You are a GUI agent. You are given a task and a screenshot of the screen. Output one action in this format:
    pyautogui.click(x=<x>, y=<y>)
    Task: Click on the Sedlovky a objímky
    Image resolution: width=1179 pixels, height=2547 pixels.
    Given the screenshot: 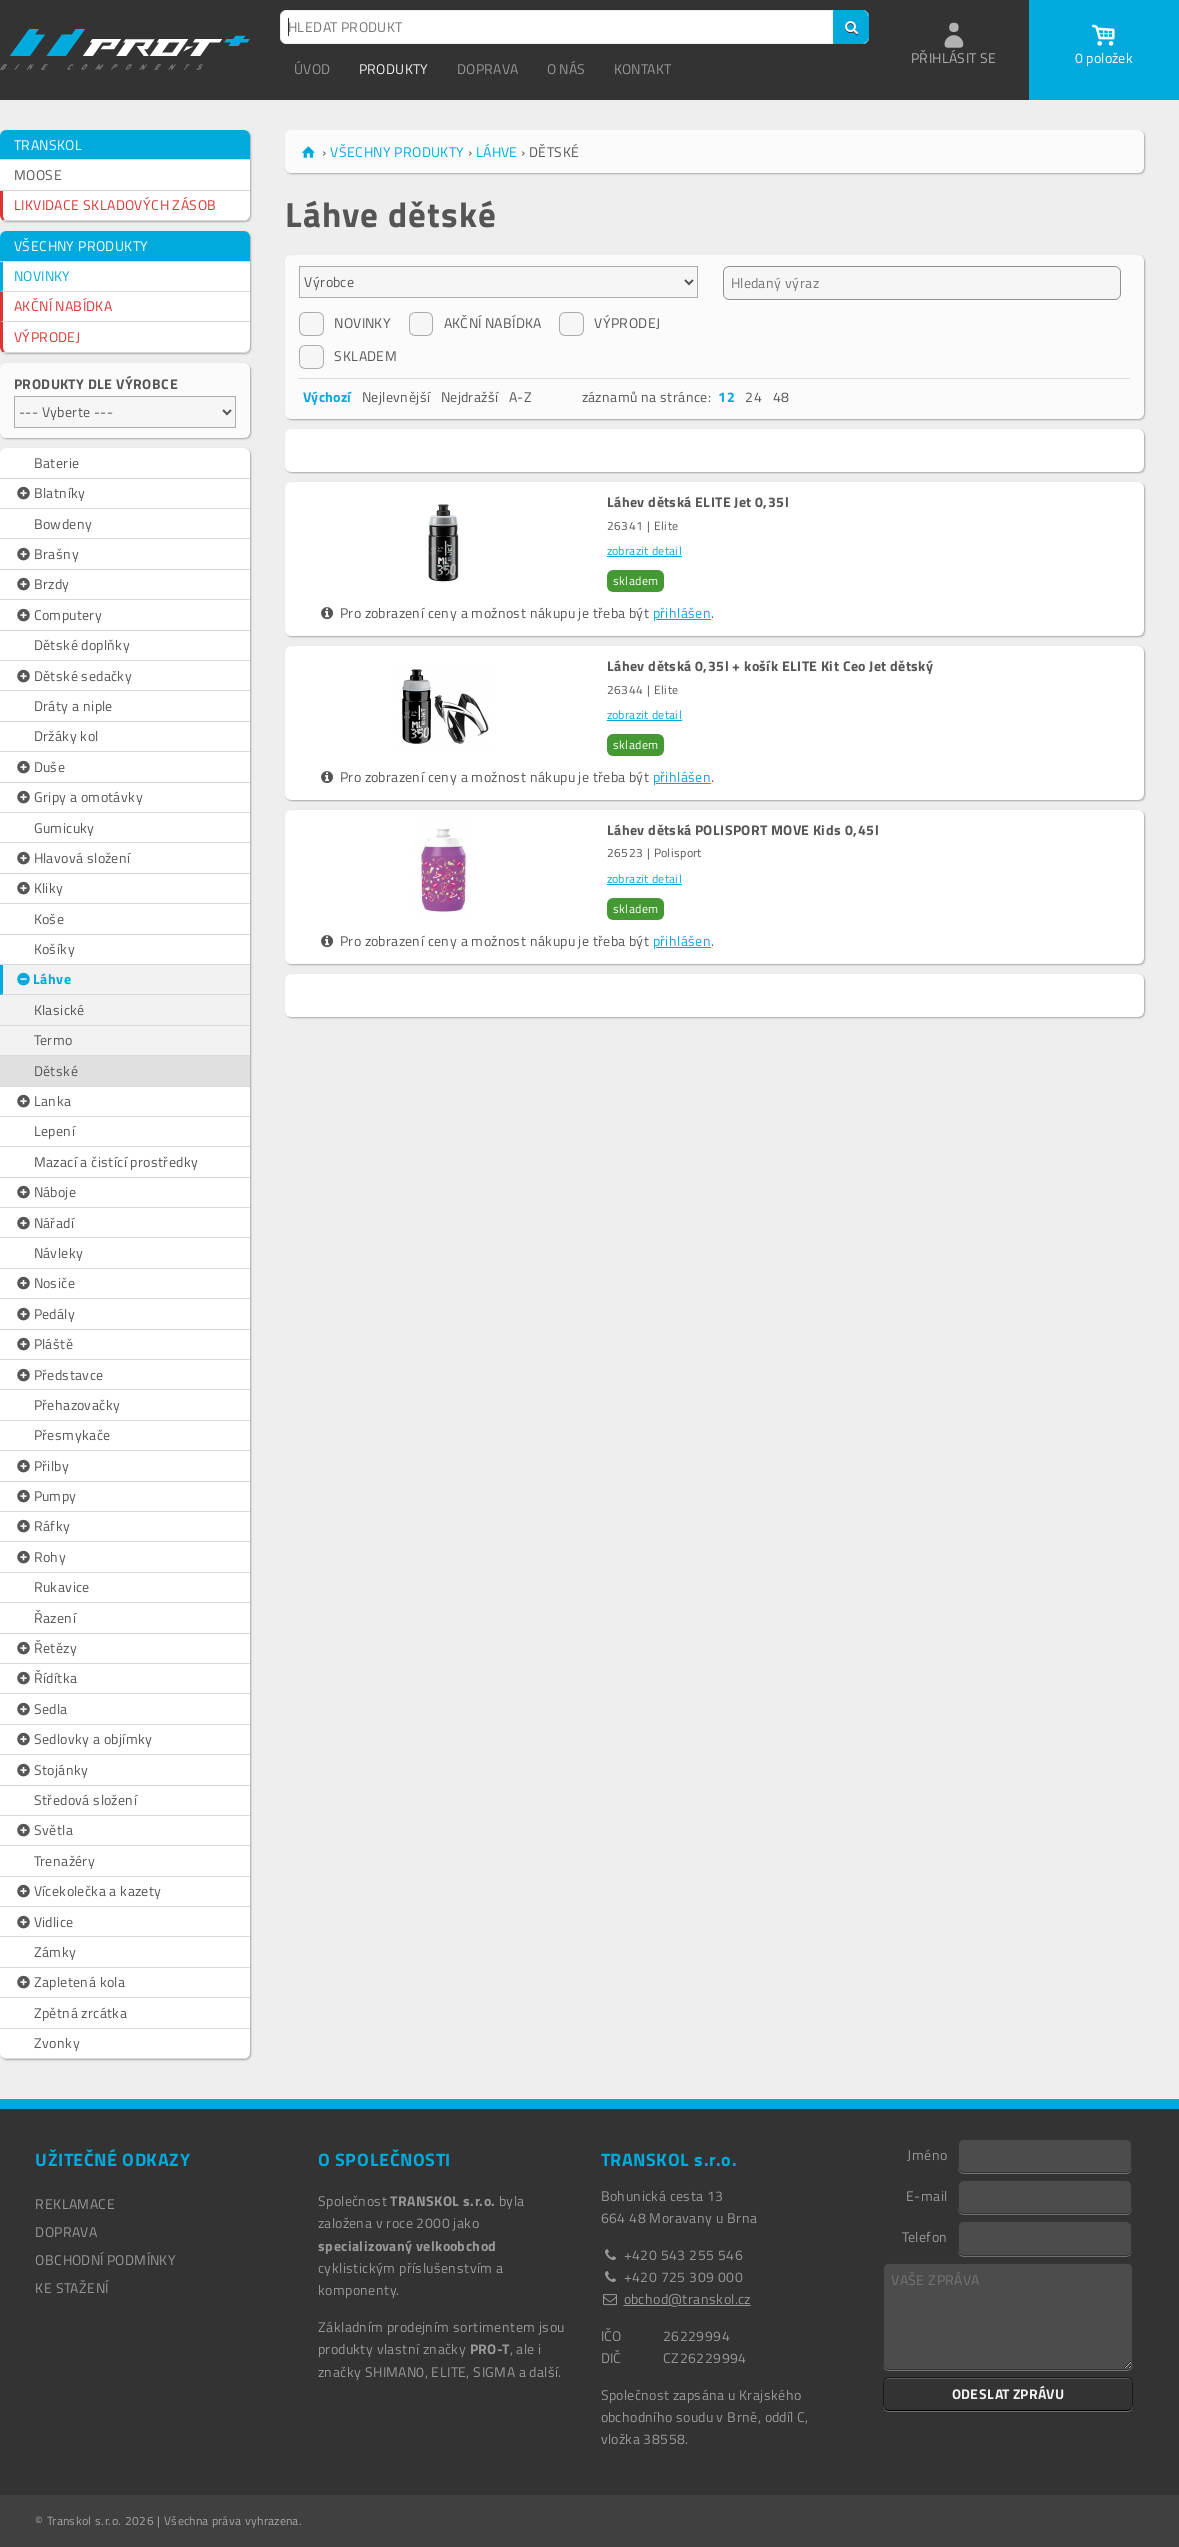 What is the action you would take?
    pyautogui.click(x=83, y=1739)
    